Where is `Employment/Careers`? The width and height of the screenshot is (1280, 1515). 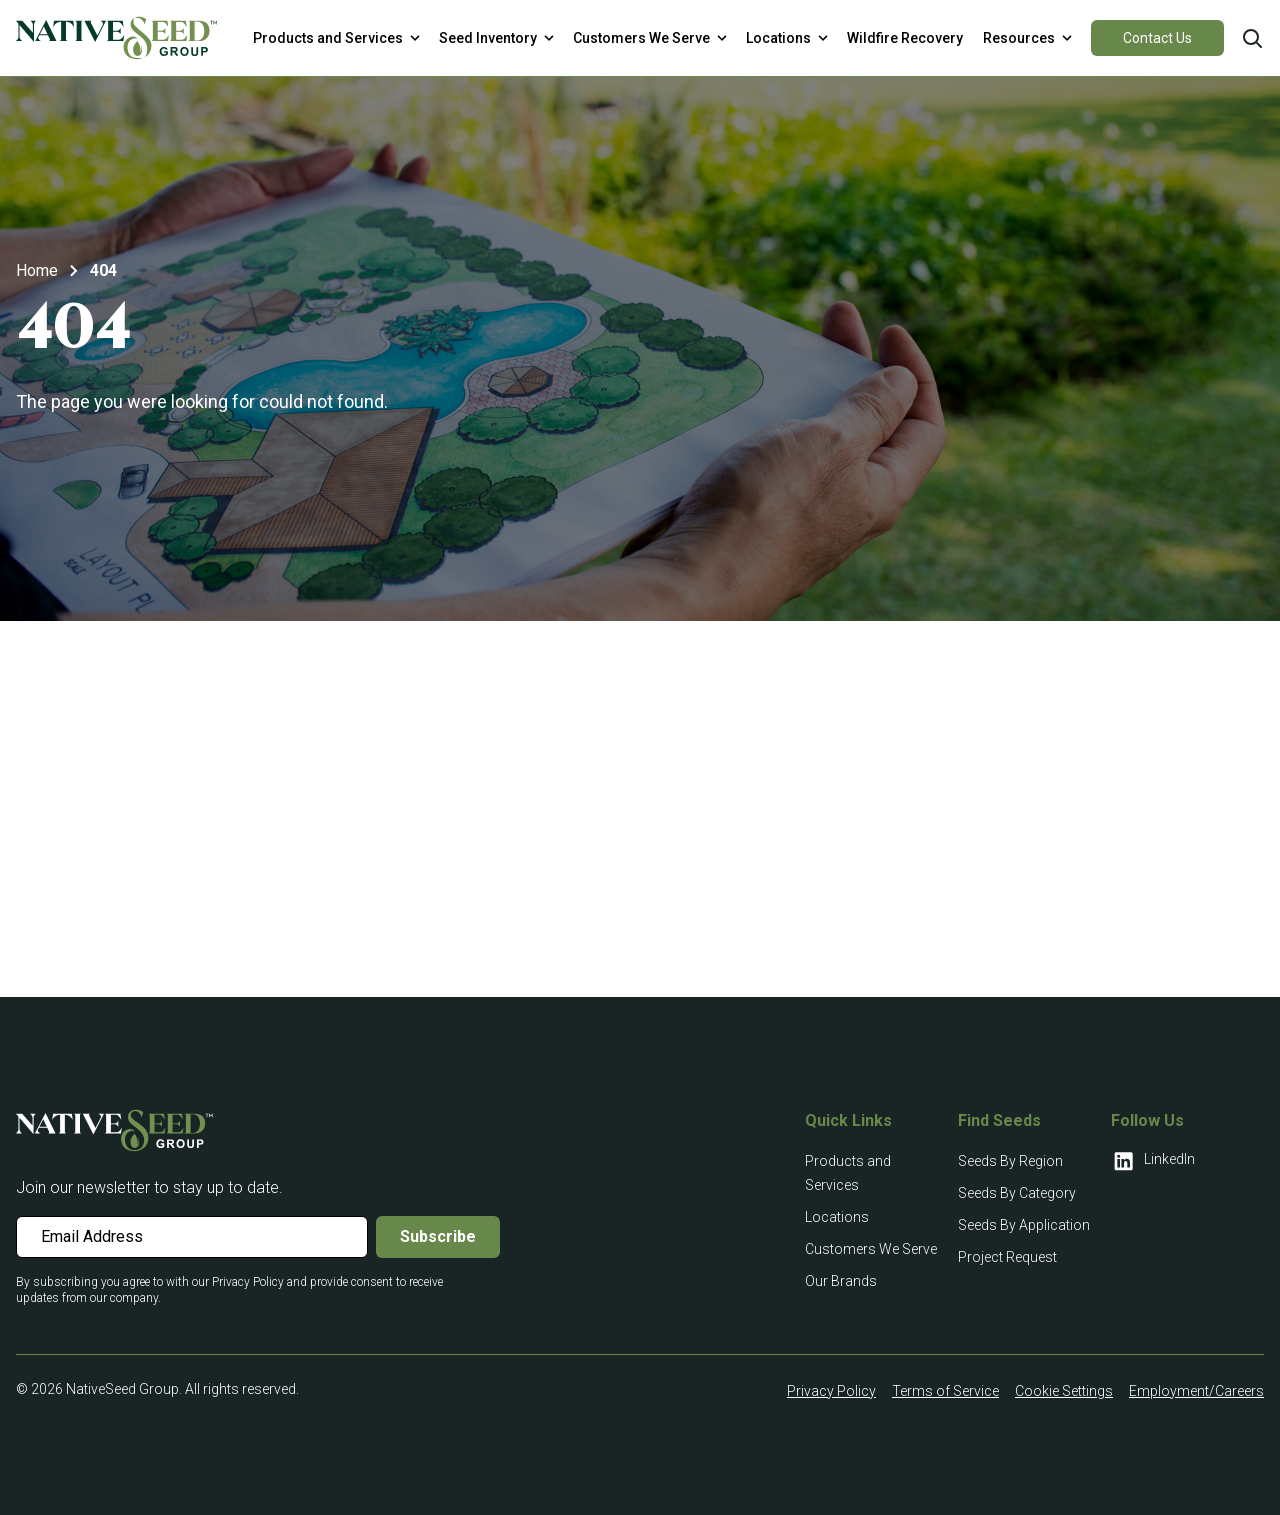 Employment/Careers is located at coordinates (1196, 1391).